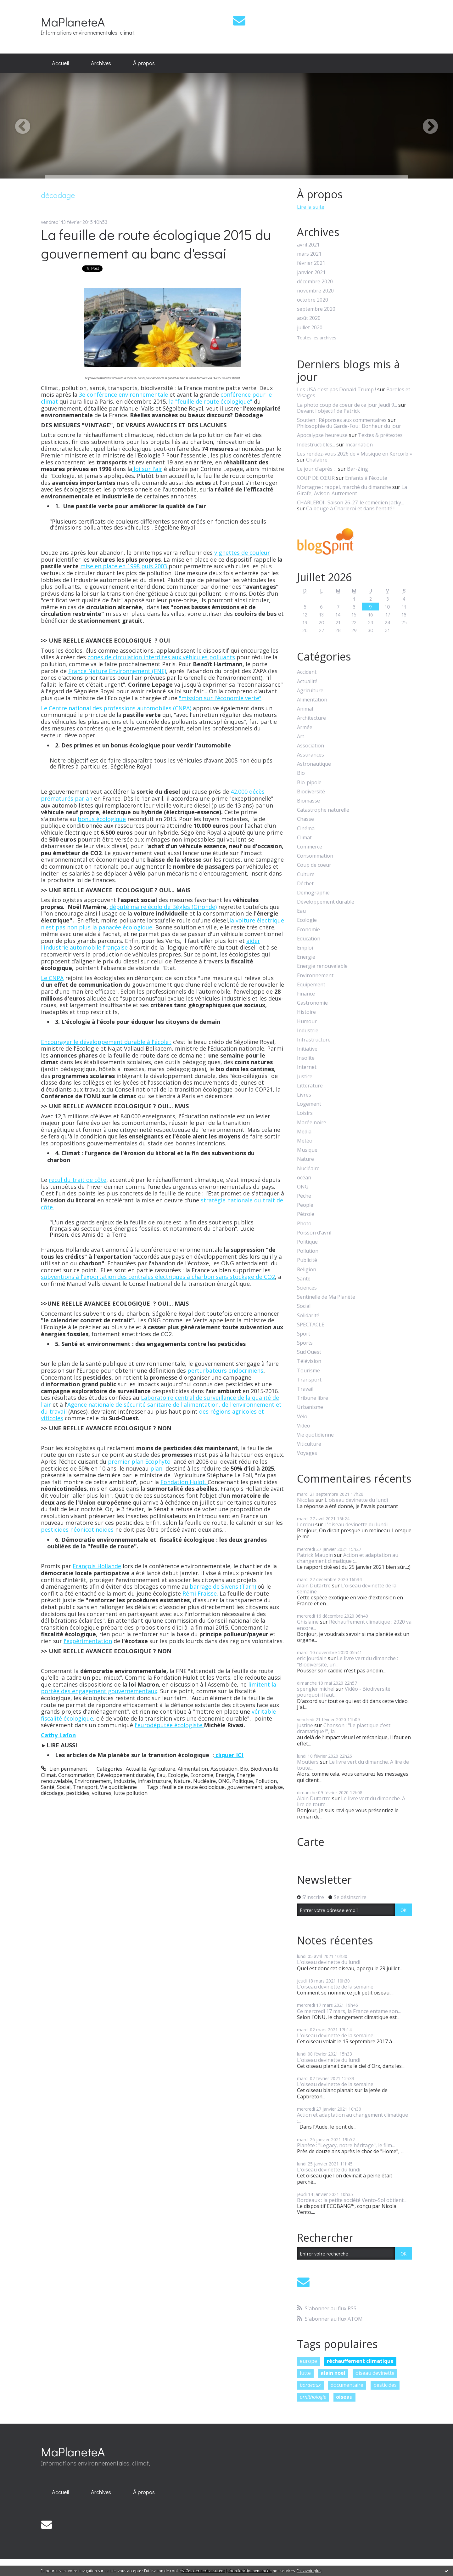 The height and width of the screenshot is (2576, 453). Describe the element at coordinates (314, 1585) in the screenshot. I see `Alain Dutartre` at that location.